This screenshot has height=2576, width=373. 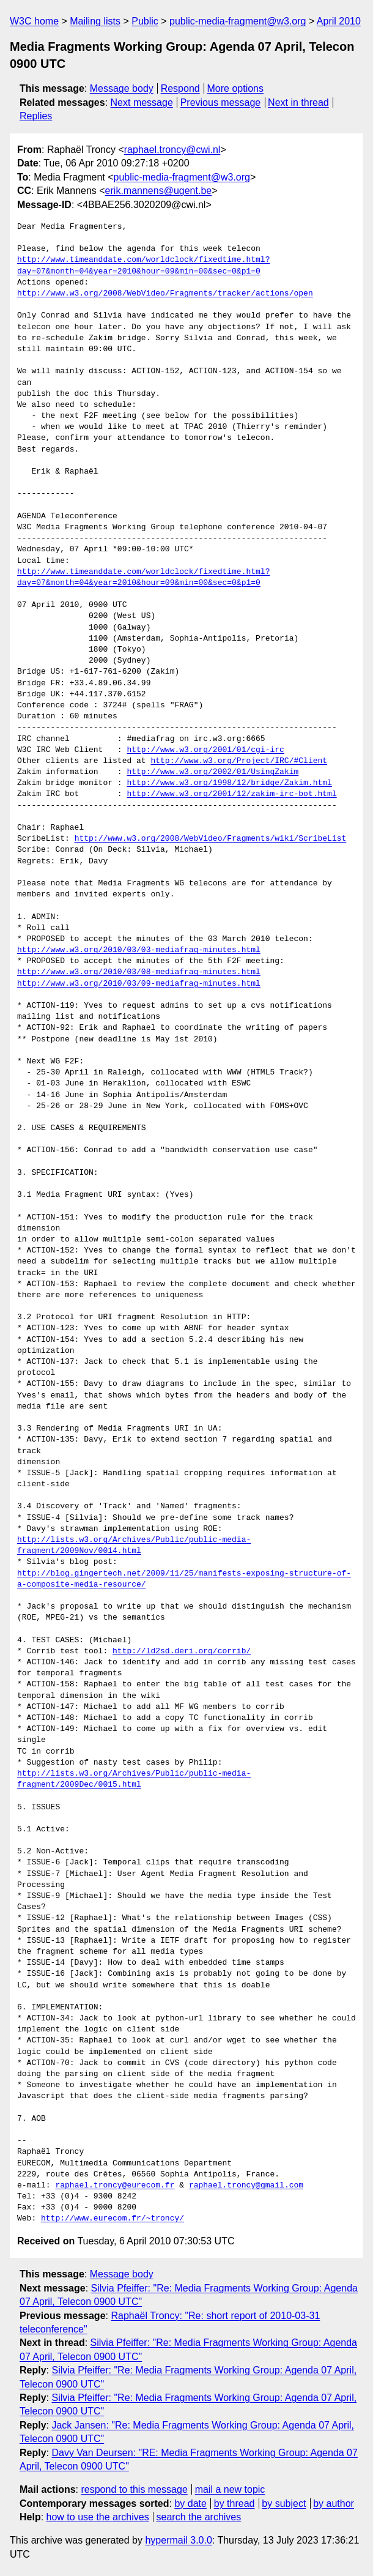 I want to click on Public, so click(x=144, y=21).